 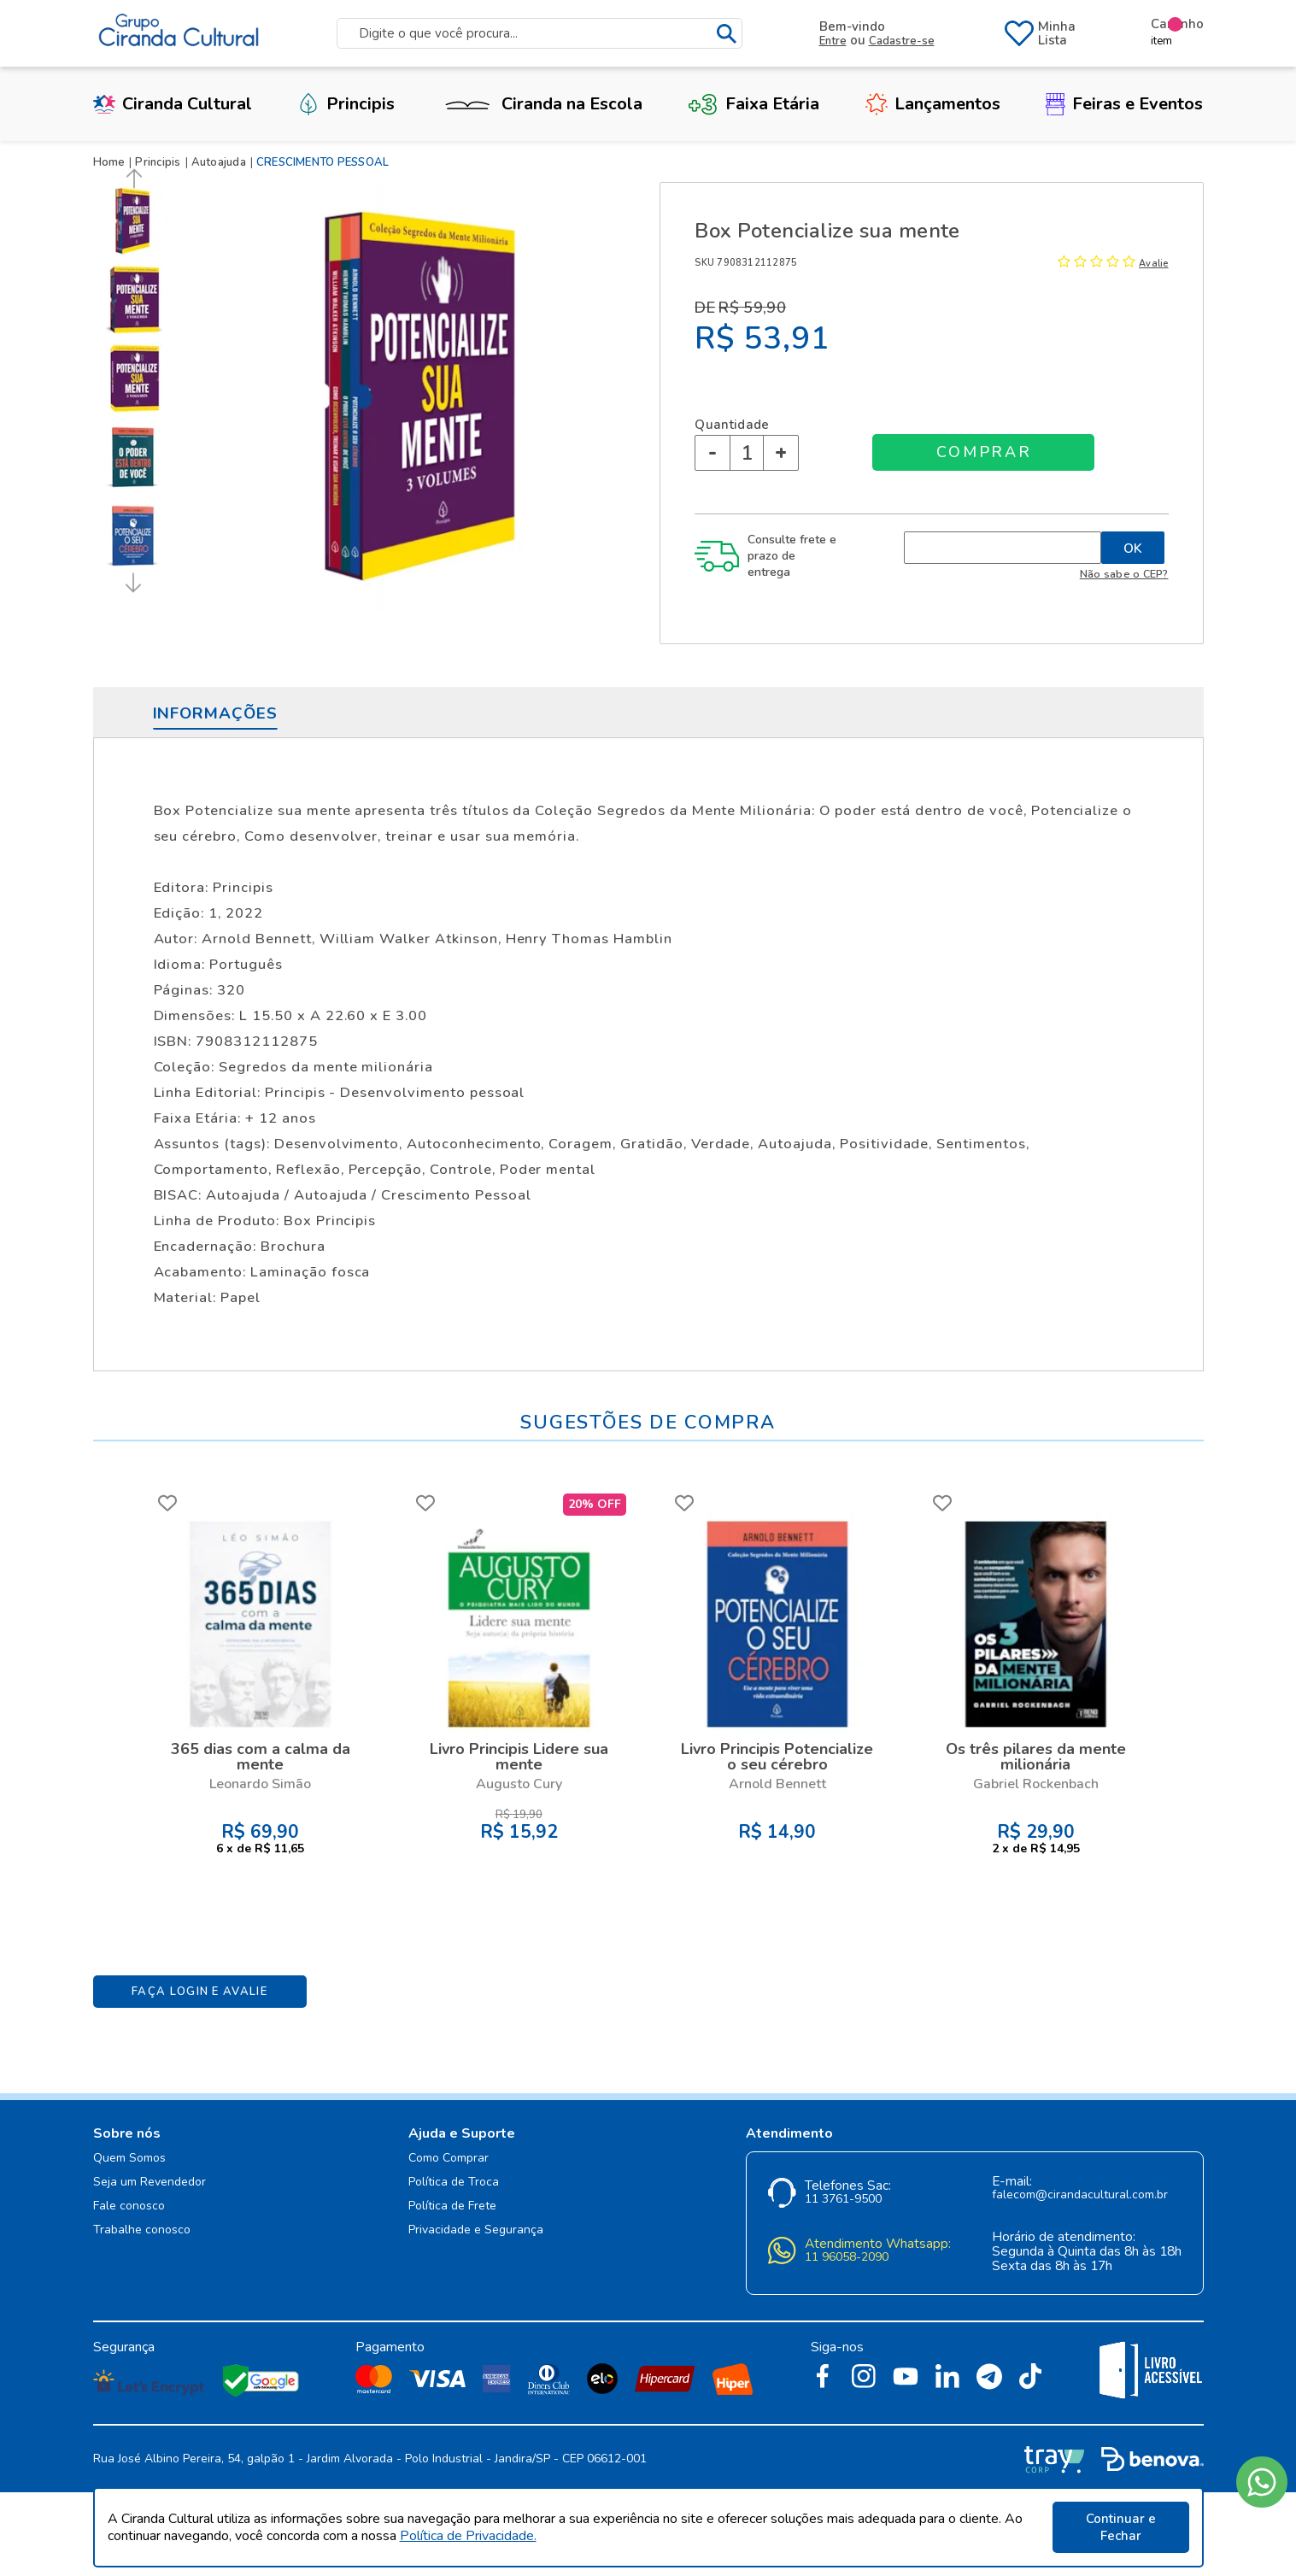 I want to click on Arnold Bennett, so click(x=777, y=1784).